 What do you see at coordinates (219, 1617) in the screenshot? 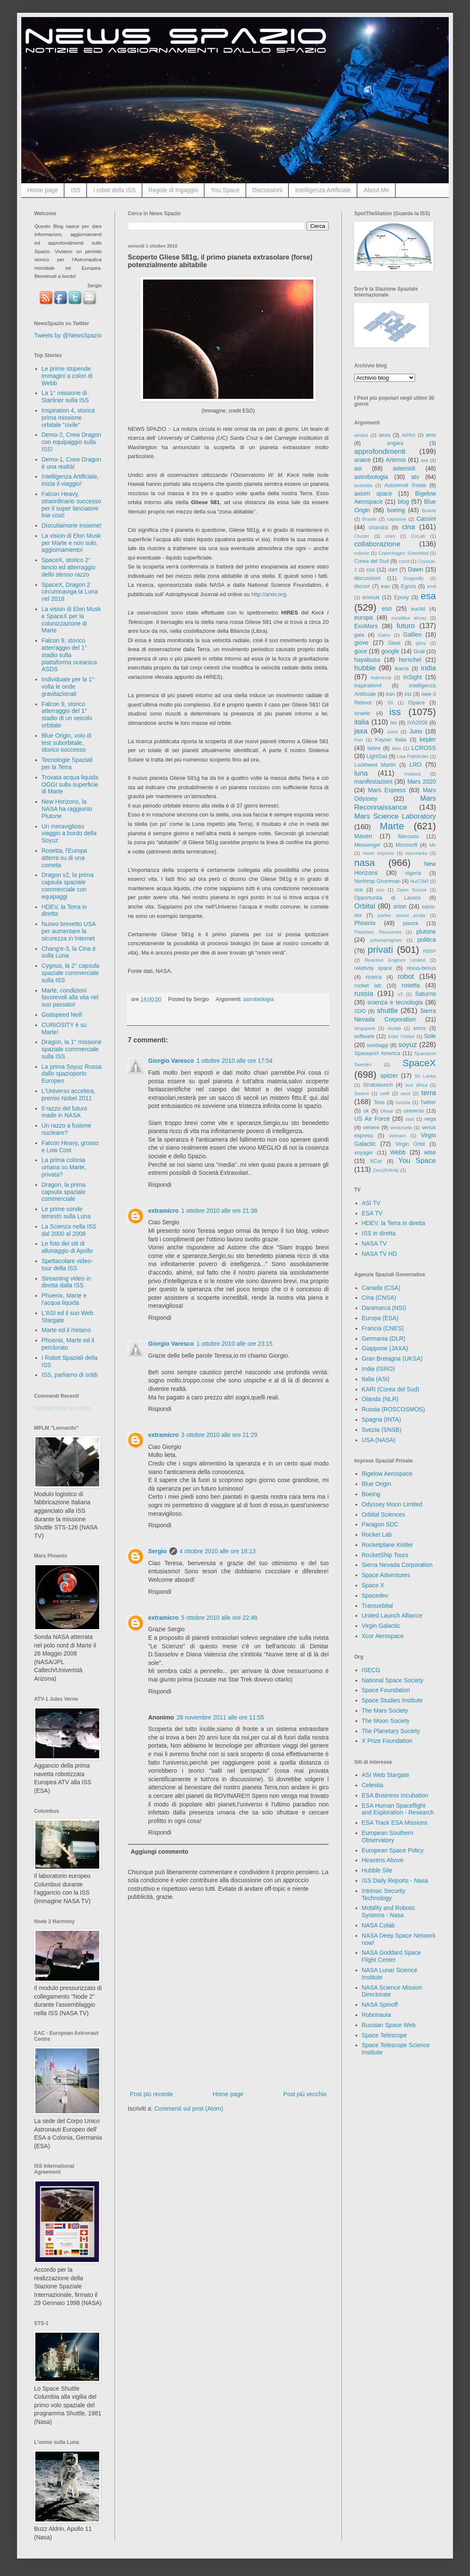
I see `5 ottobre 2010 alle ore 22:48` at bounding box center [219, 1617].